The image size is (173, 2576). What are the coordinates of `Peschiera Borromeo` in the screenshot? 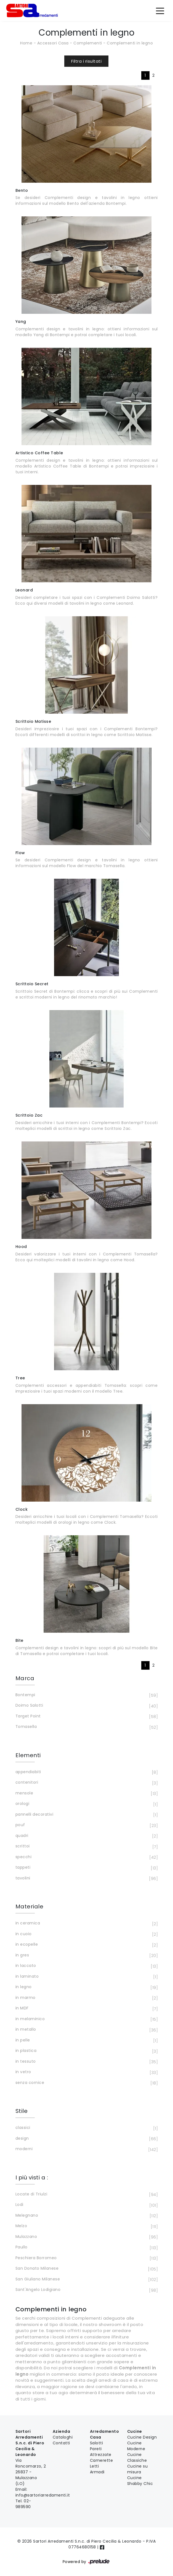 It's located at (85, 2258).